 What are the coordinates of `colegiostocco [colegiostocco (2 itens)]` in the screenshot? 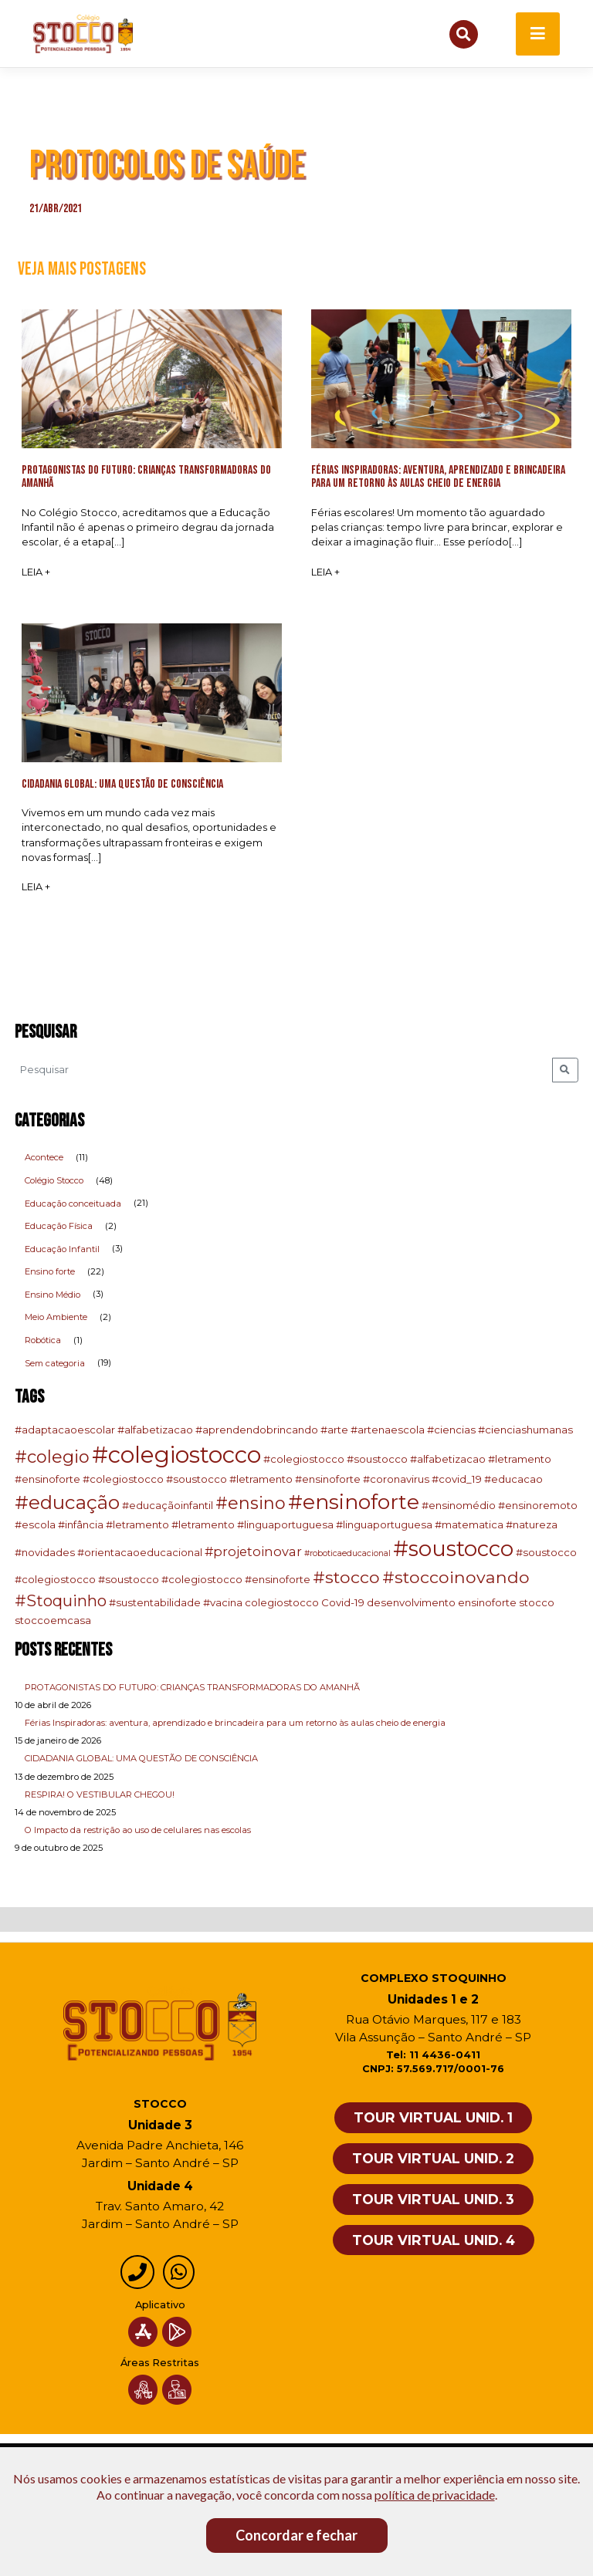 It's located at (282, 1604).